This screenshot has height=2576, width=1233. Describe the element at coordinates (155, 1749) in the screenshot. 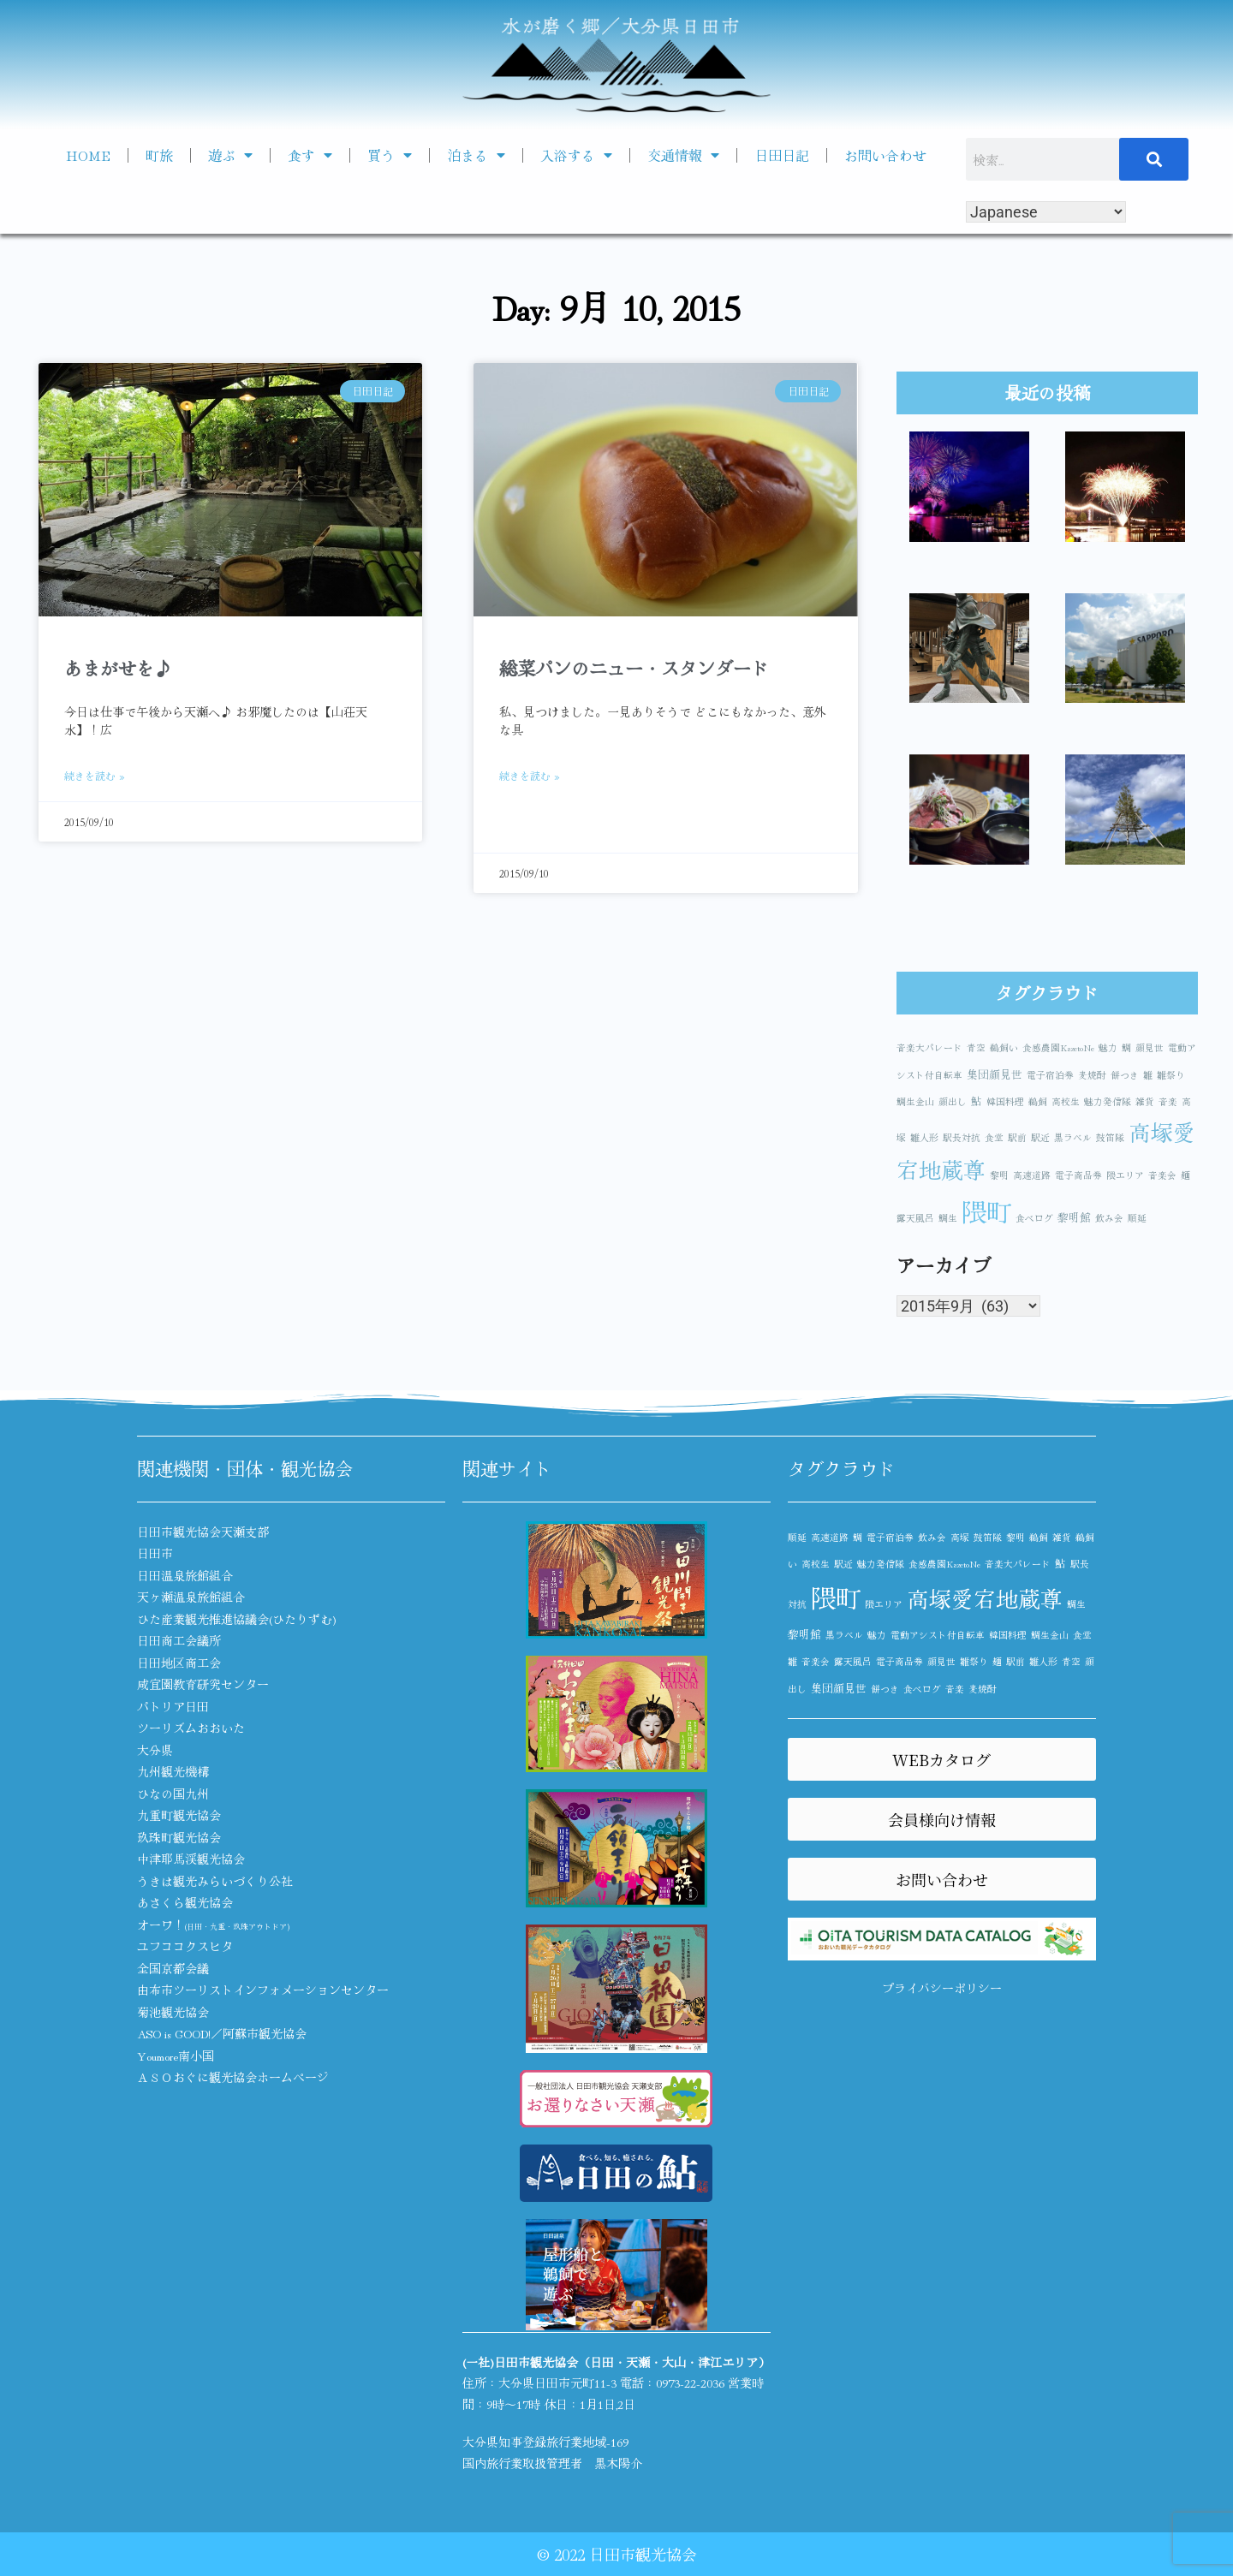

I see `大分県` at that location.